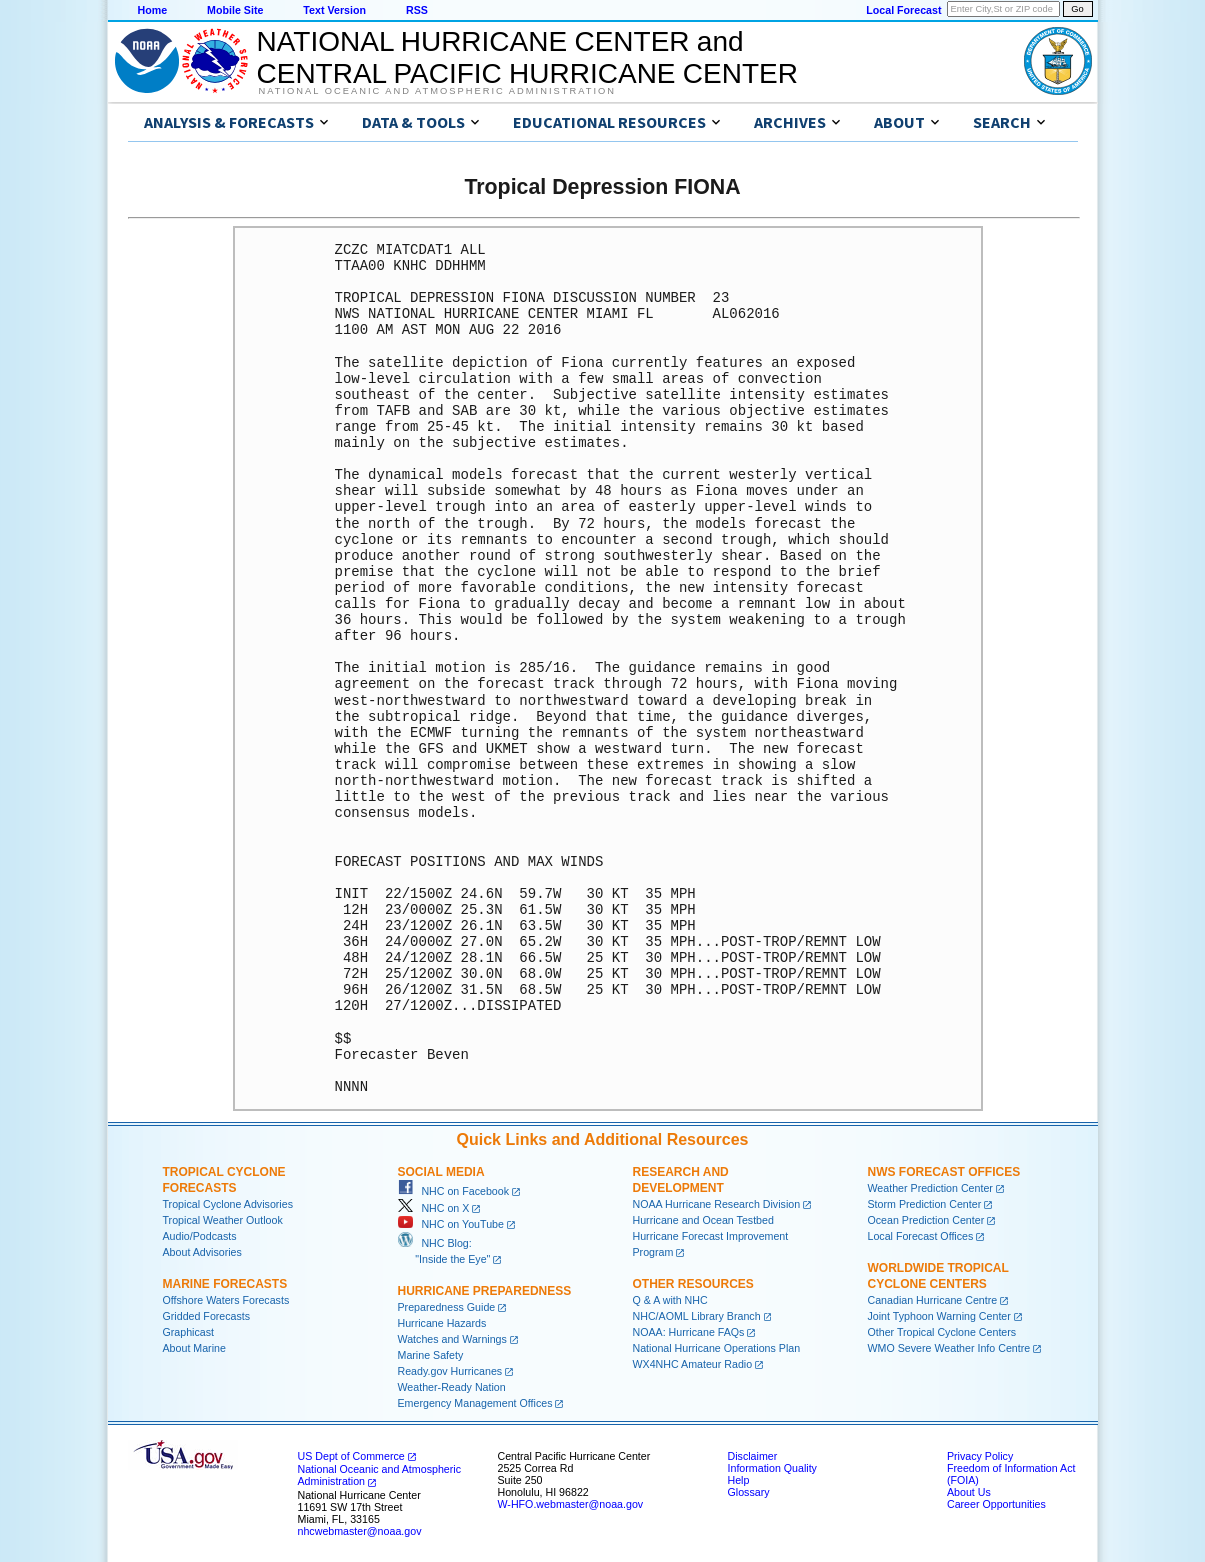  I want to click on Weather Prediction Center, so click(930, 1188).